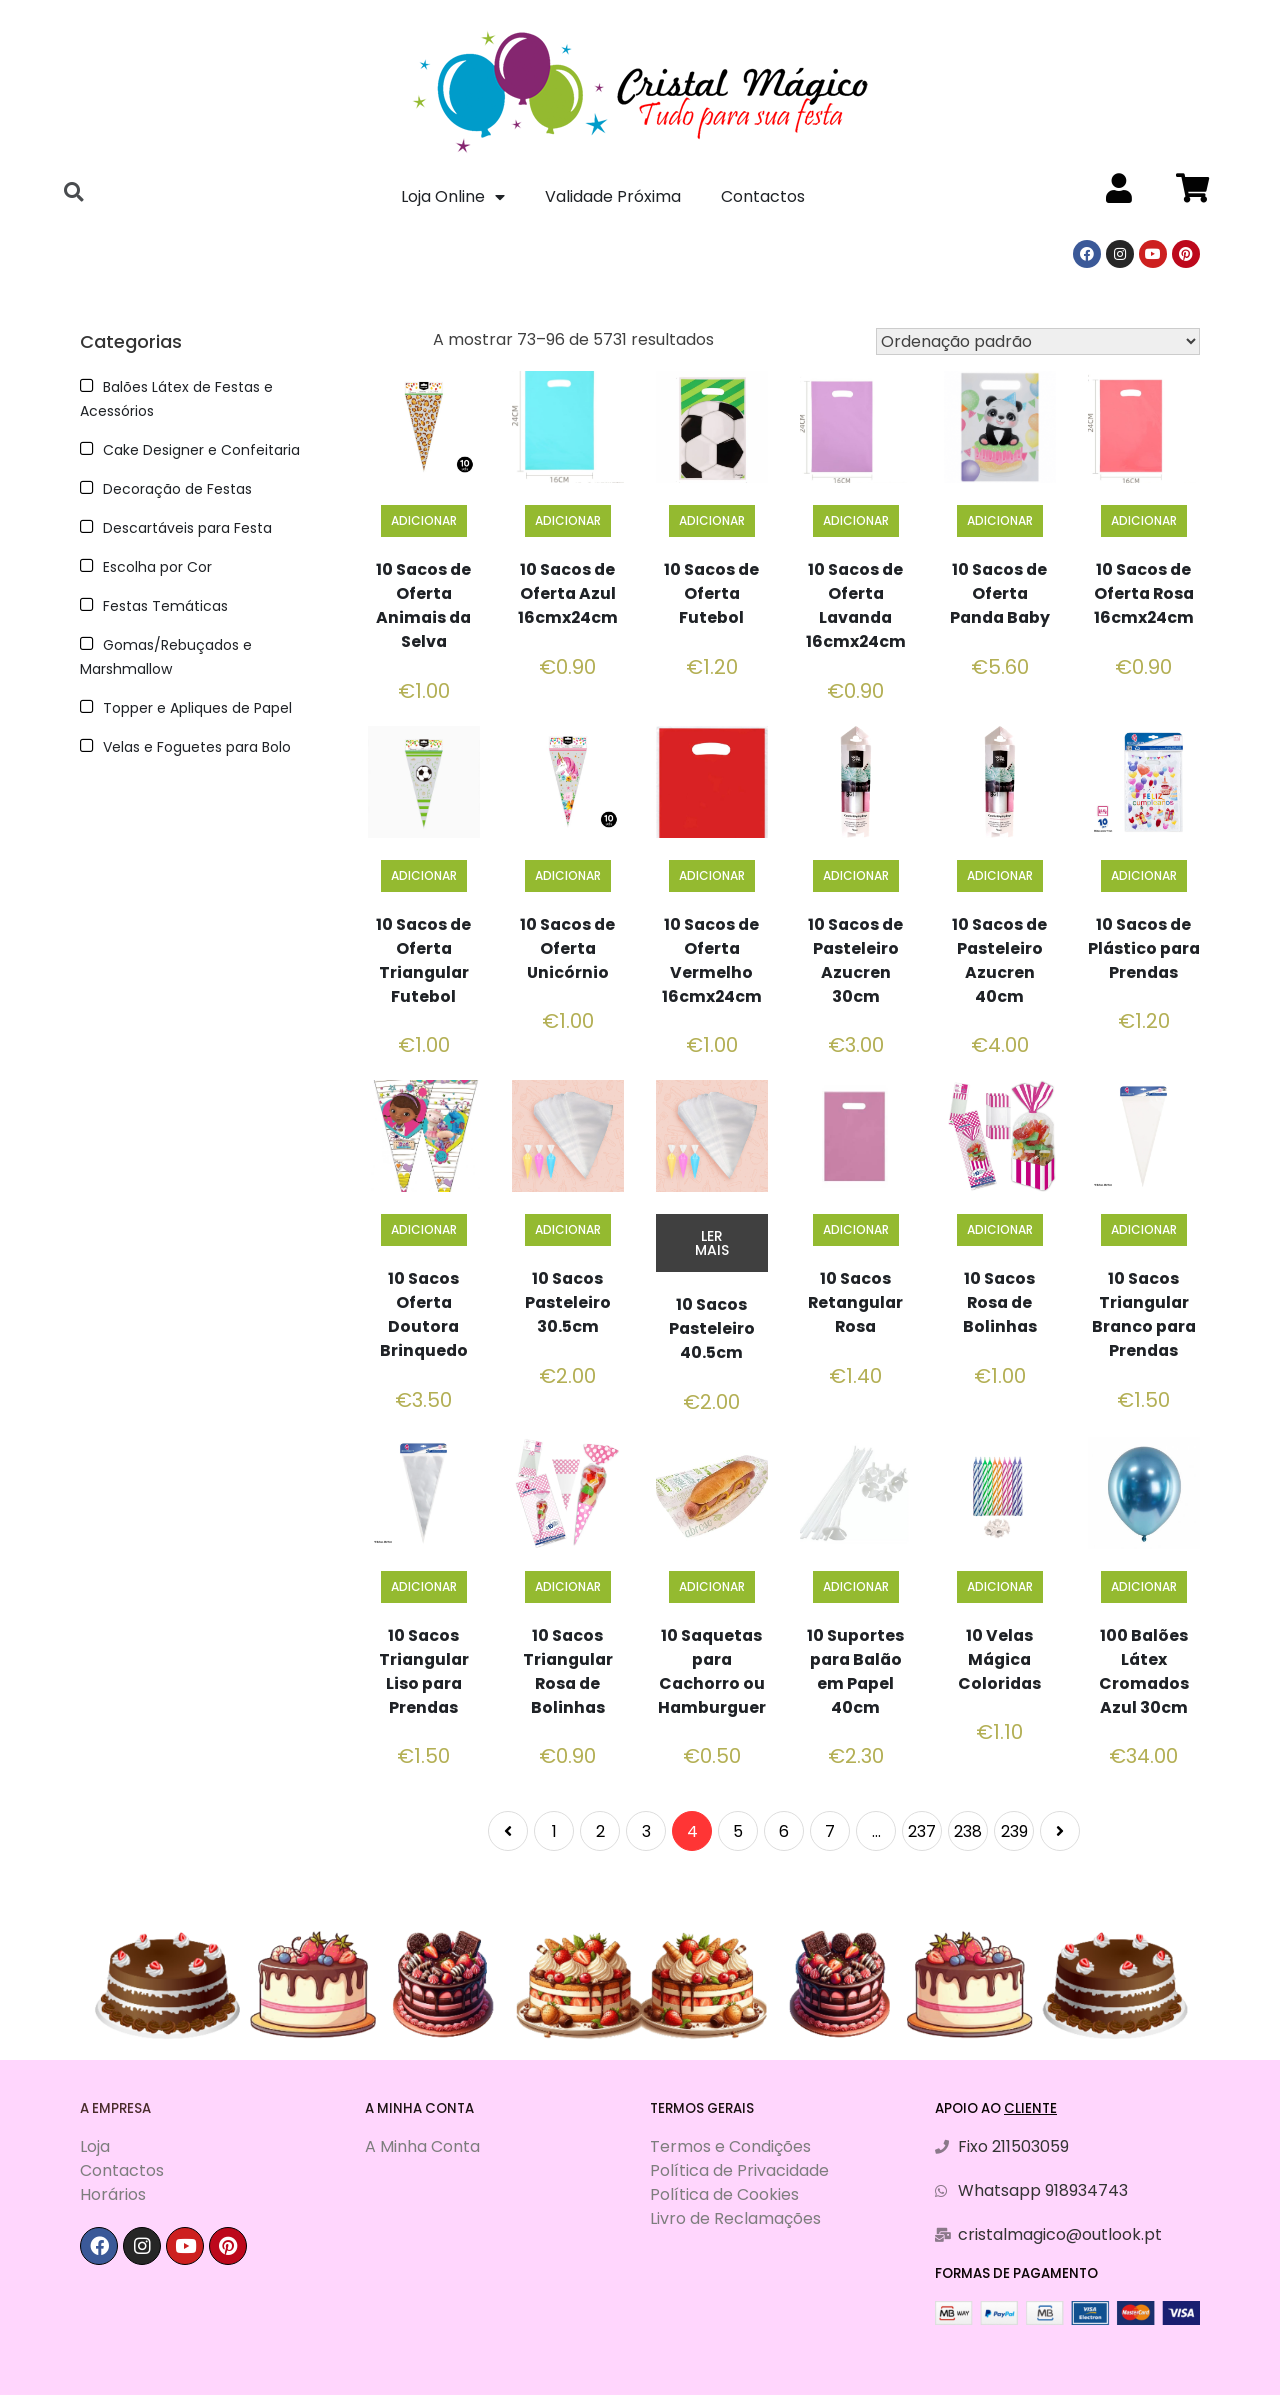 The image size is (1280, 2395). What do you see at coordinates (712, 520) in the screenshot?
I see `Adicionar [Adiciona ao carrinho: “10 Sacos de Oferta Futebol”]` at bounding box center [712, 520].